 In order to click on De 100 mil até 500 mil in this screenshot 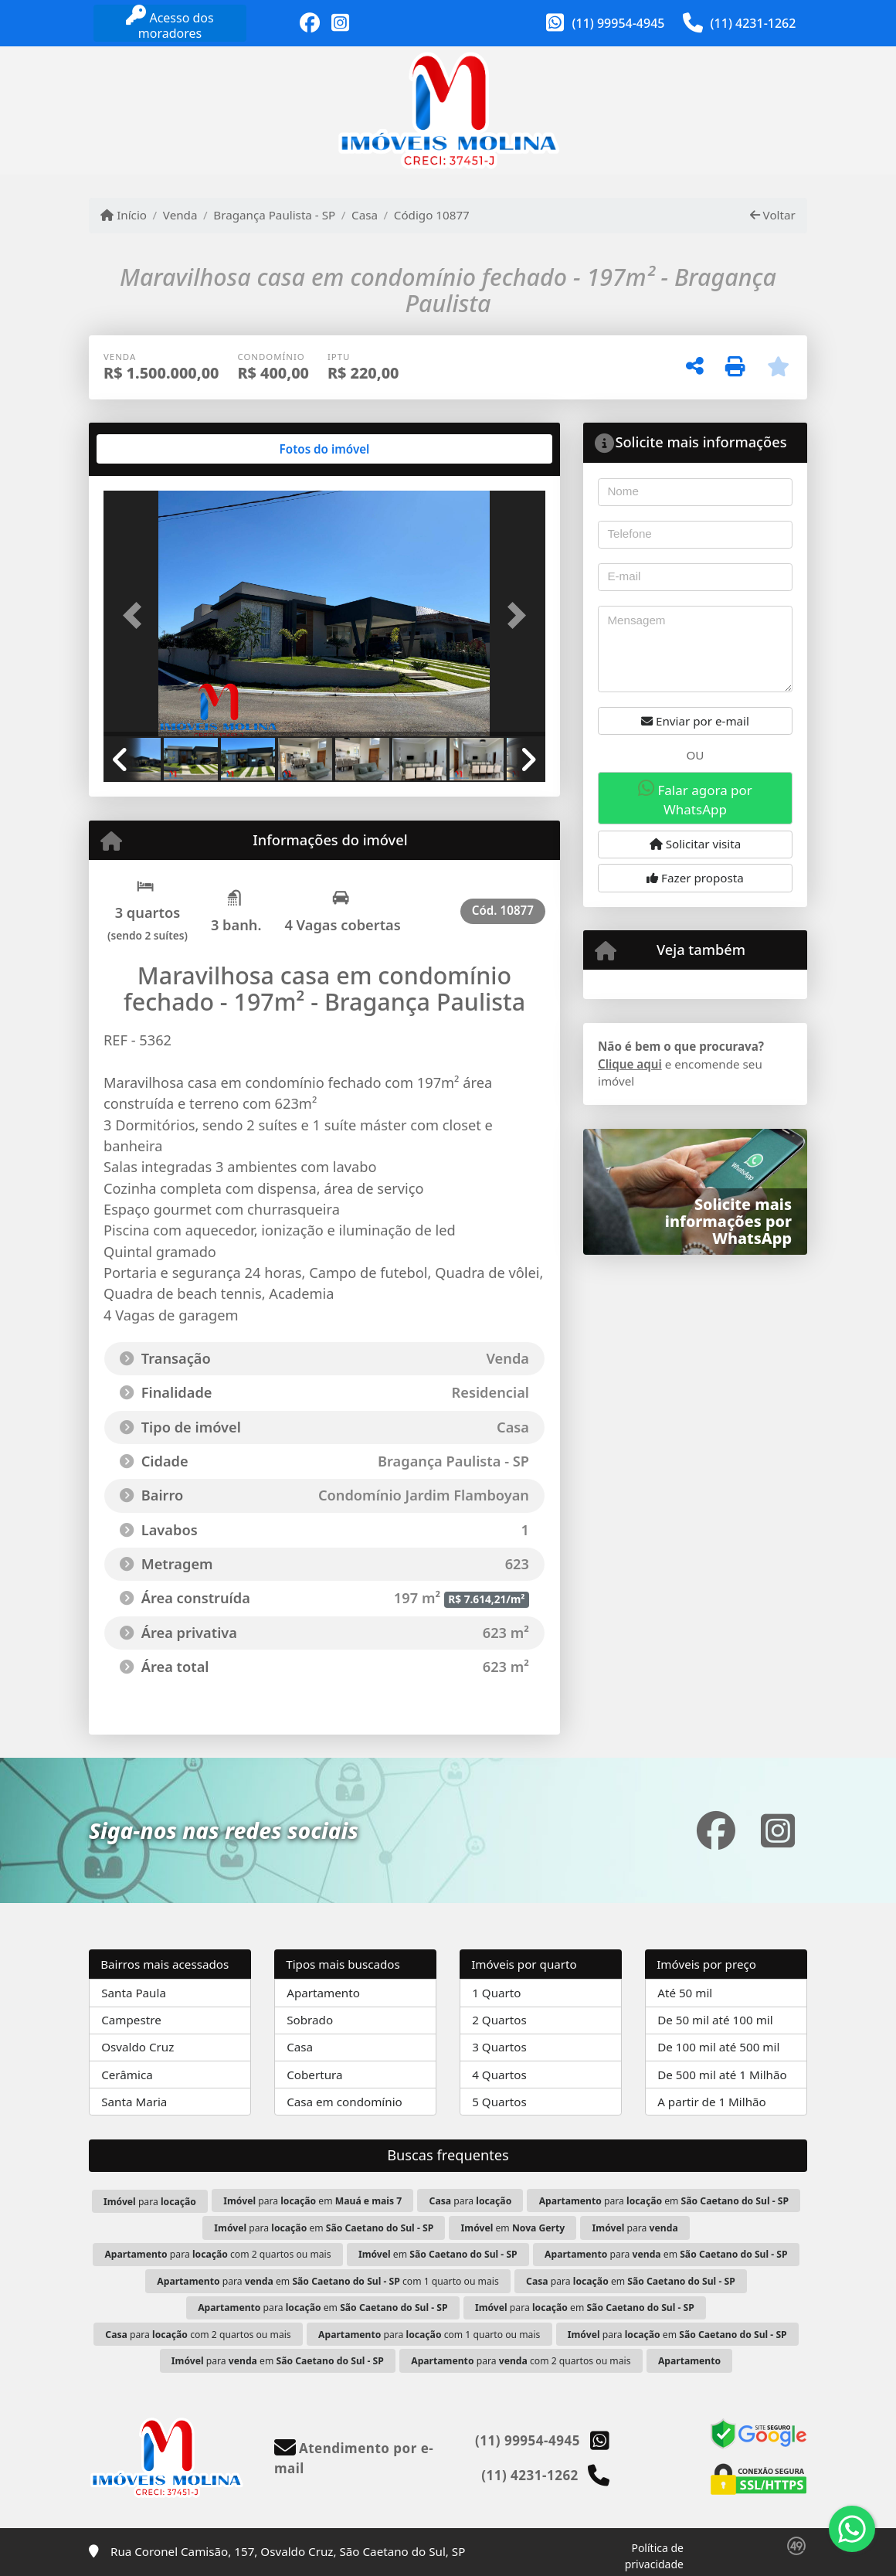, I will do `click(718, 2046)`.